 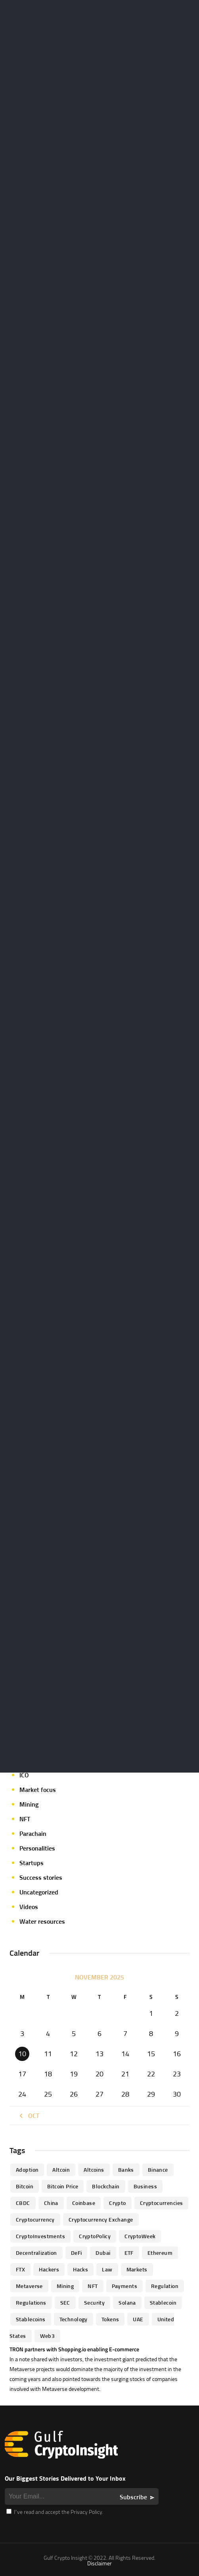 What do you see at coordinates (76, 2252) in the screenshot?
I see `DeFi [DeFi (192 items)]` at bounding box center [76, 2252].